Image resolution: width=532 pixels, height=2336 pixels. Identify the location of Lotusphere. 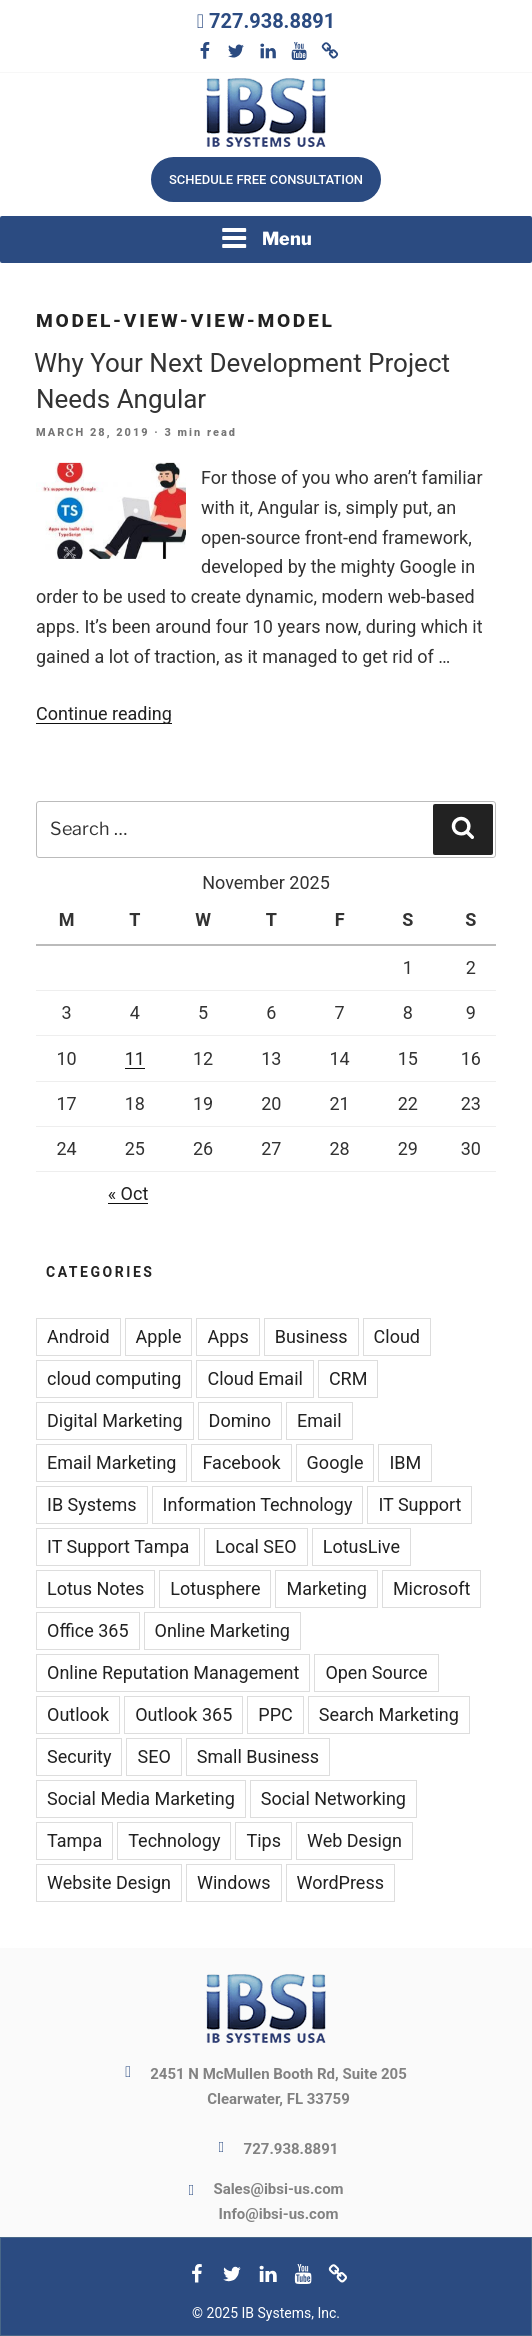
(215, 1588).